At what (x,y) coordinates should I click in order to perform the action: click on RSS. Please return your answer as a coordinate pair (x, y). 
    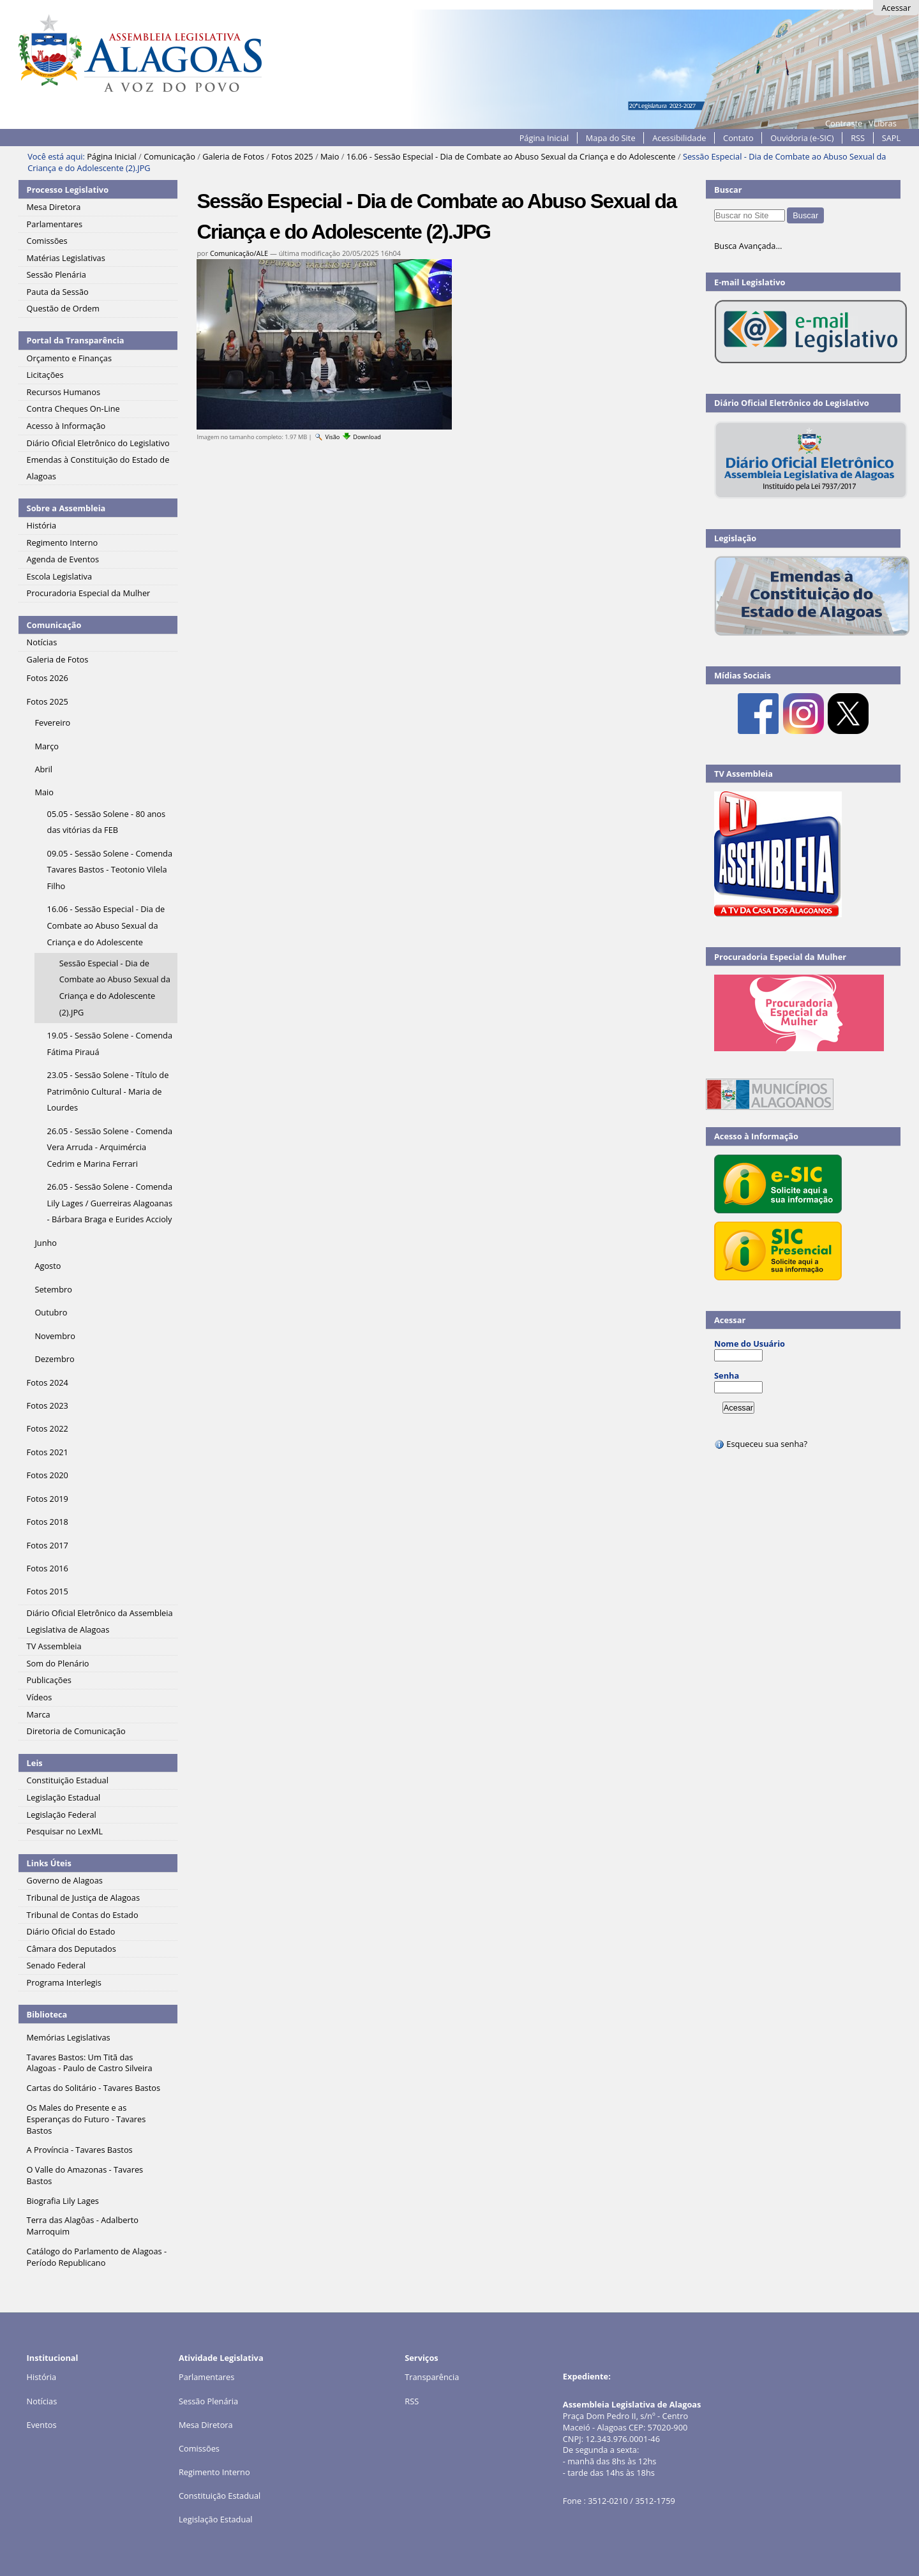
    Looking at the image, I should click on (858, 138).